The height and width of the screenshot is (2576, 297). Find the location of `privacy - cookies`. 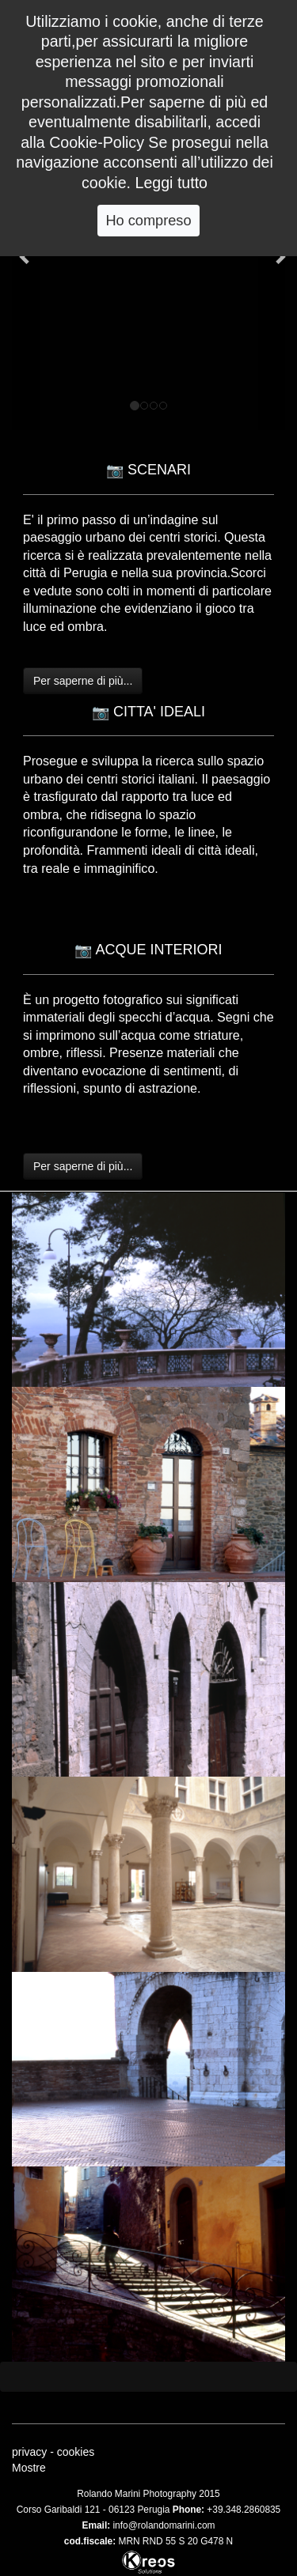

privacy - cookies is located at coordinates (53, 2452).